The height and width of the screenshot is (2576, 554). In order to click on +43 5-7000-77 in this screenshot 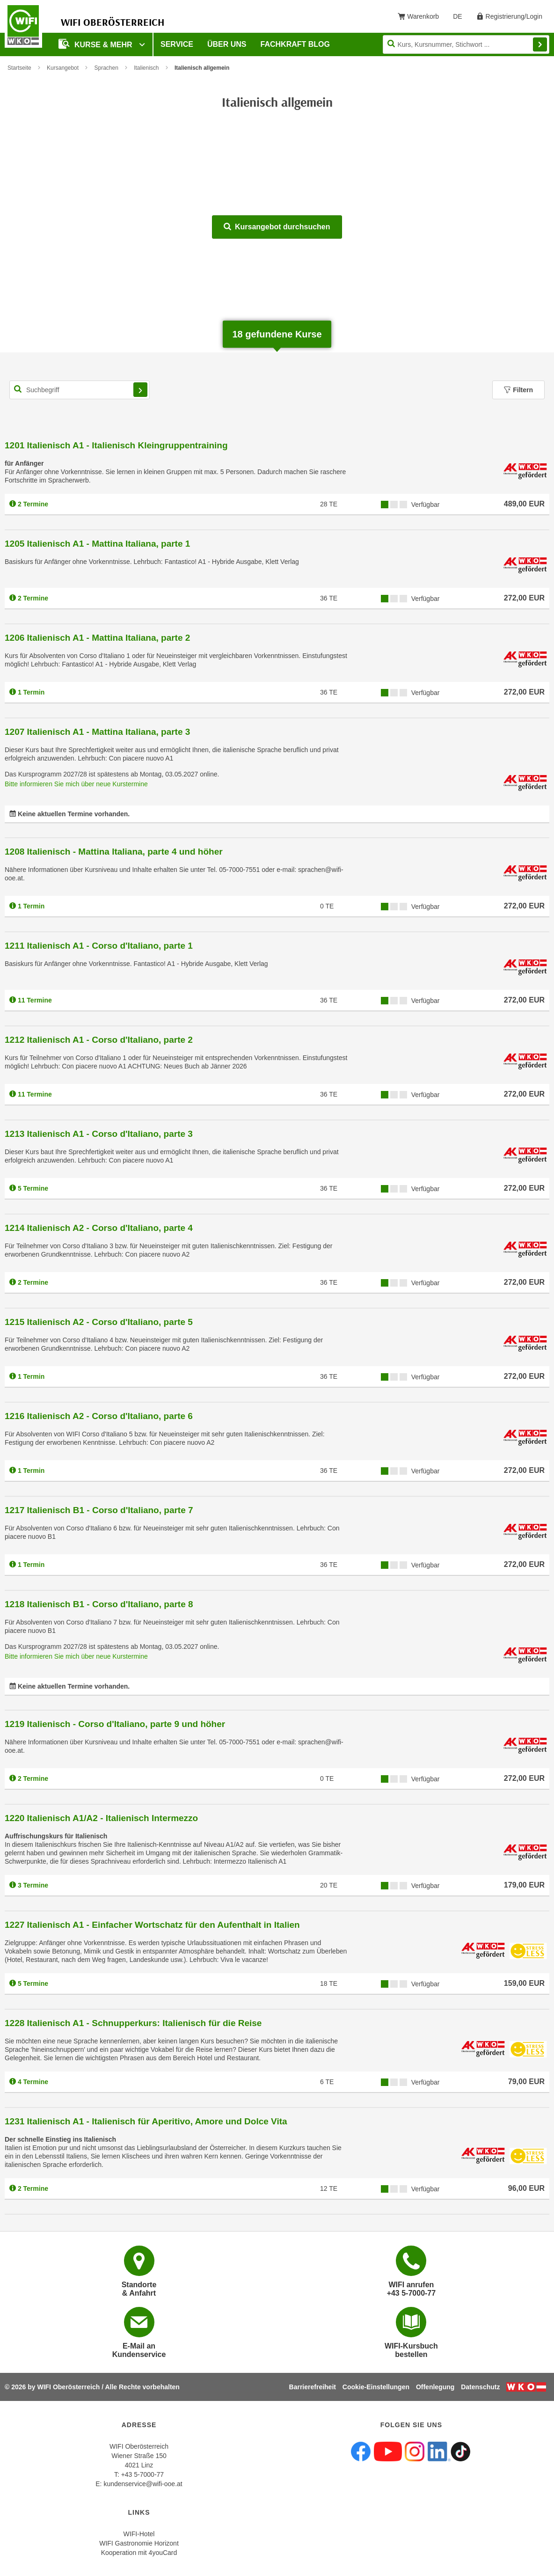, I will do `click(142, 2474)`.